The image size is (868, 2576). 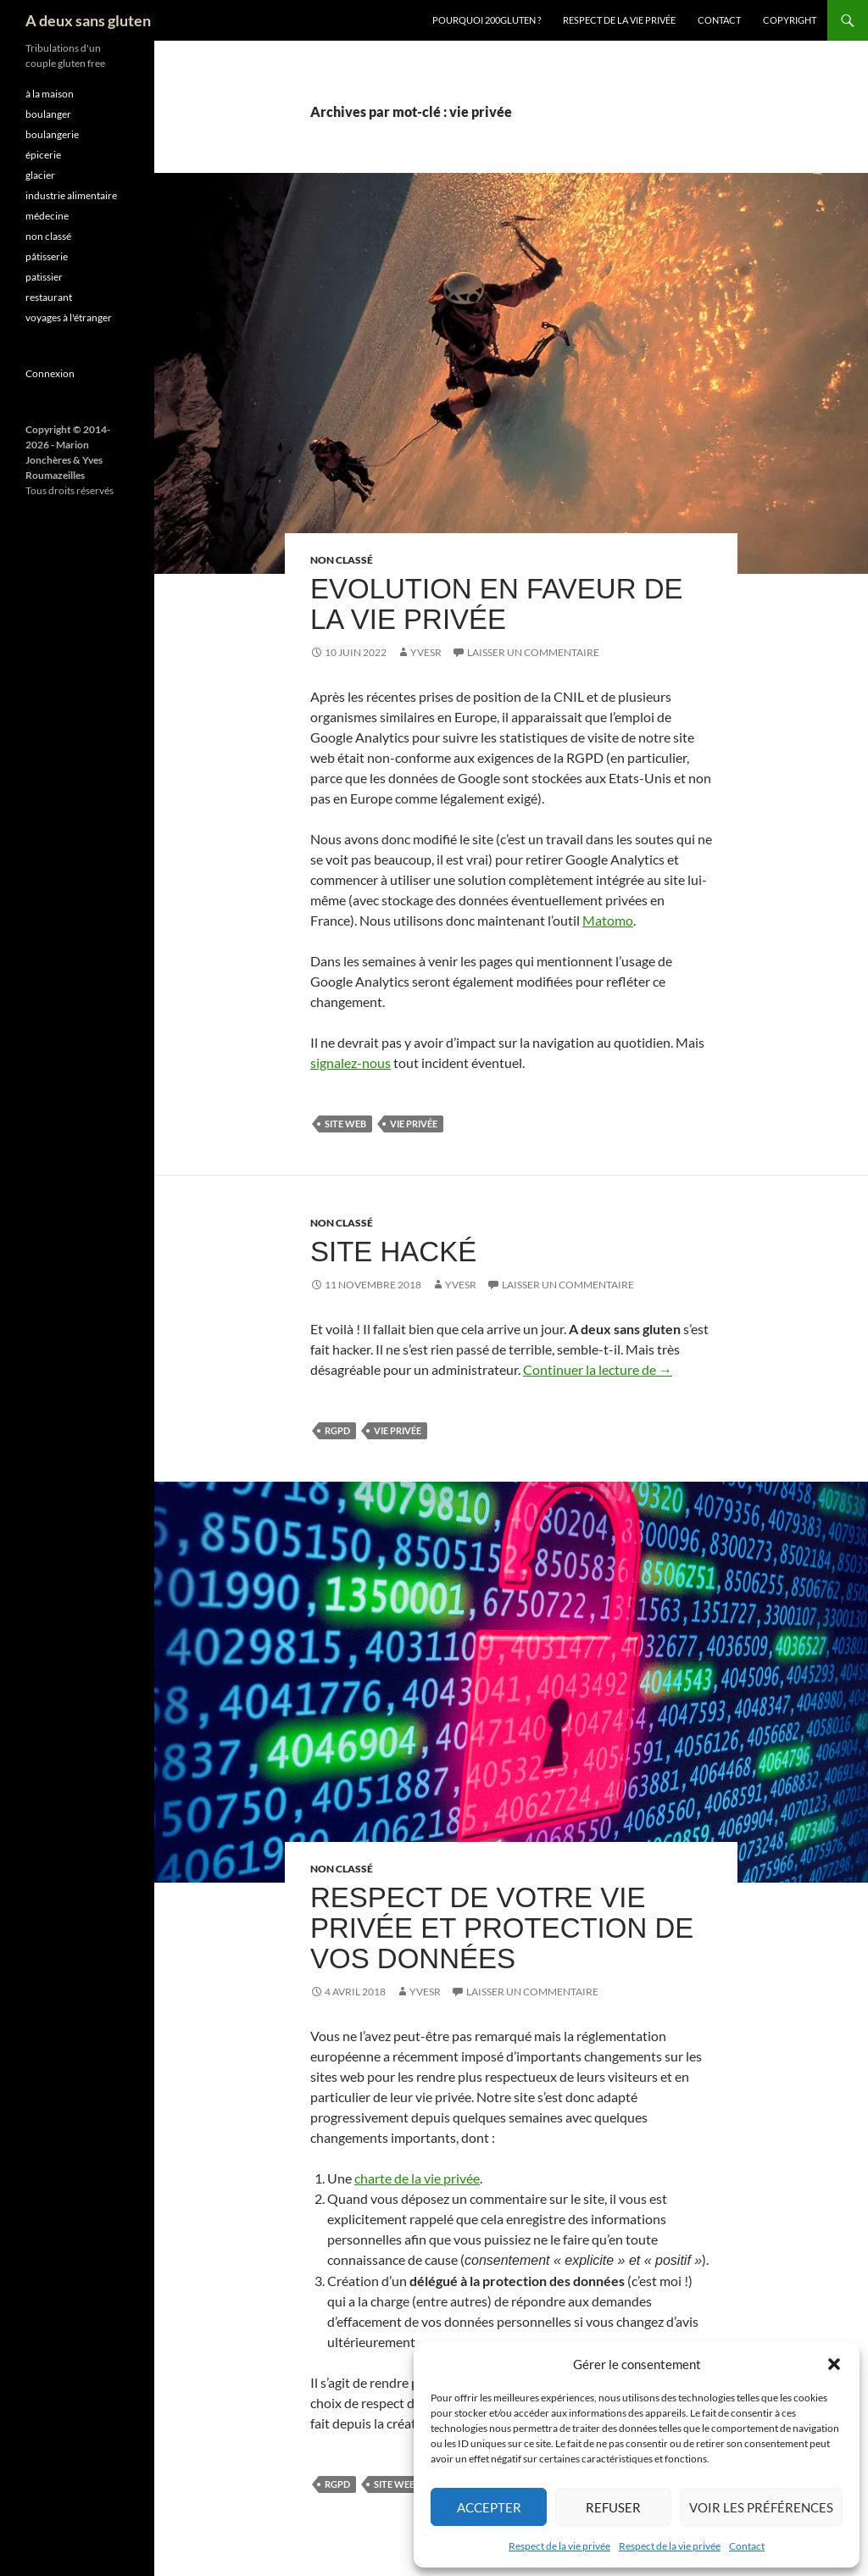 What do you see at coordinates (48, 297) in the screenshot?
I see `restaurant` at bounding box center [48, 297].